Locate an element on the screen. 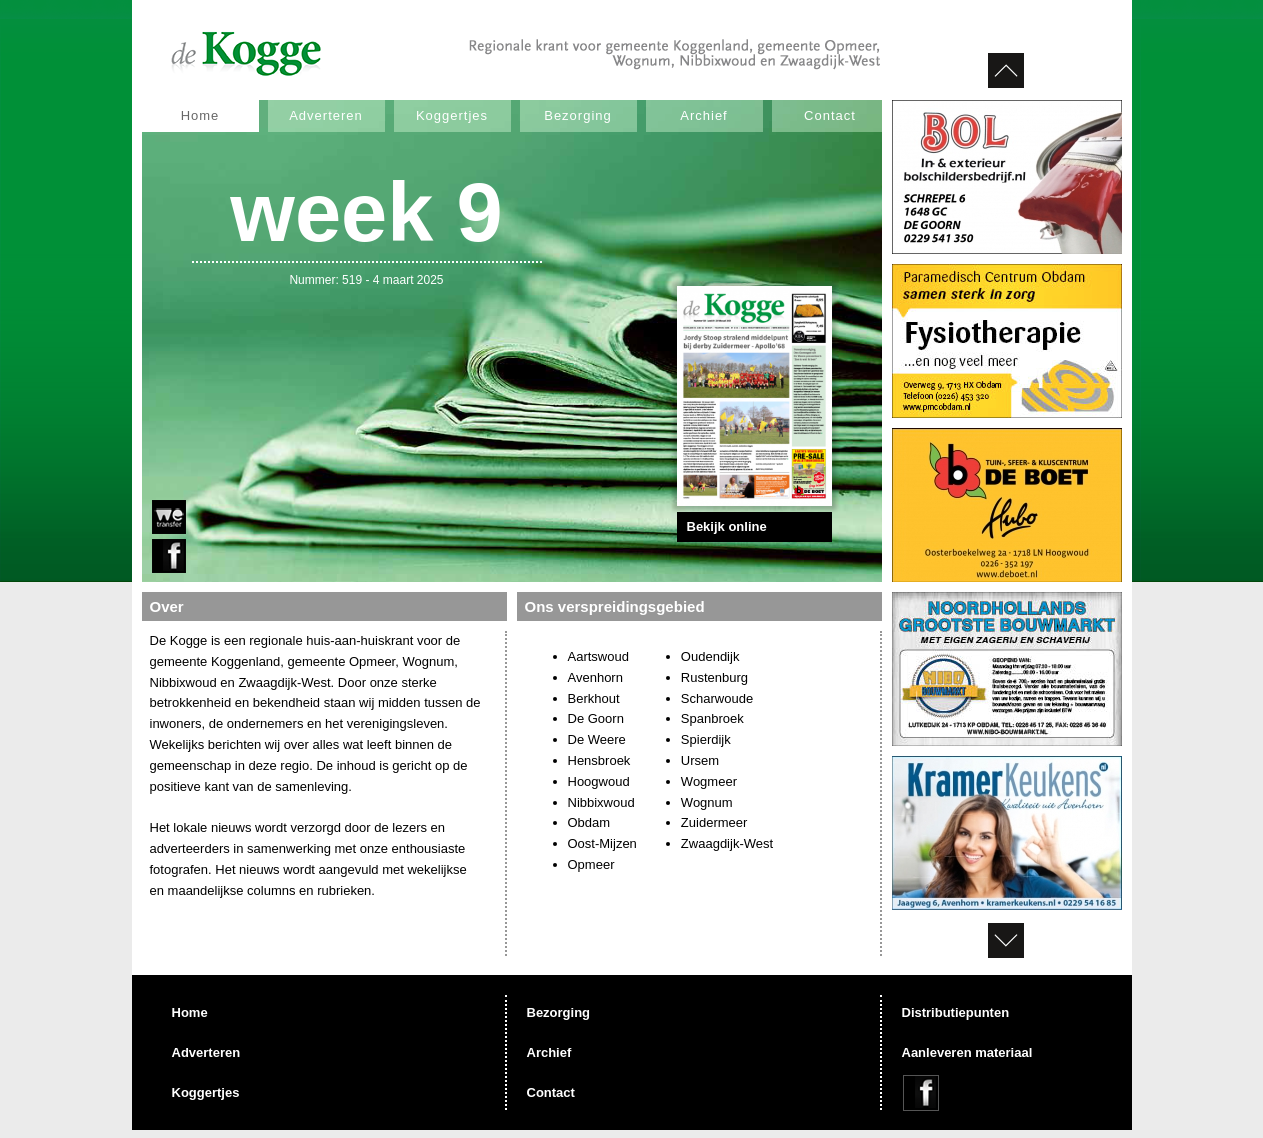 The width and height of the screenshot is (1263, 1138). Home is located at coordinates (200, 115).